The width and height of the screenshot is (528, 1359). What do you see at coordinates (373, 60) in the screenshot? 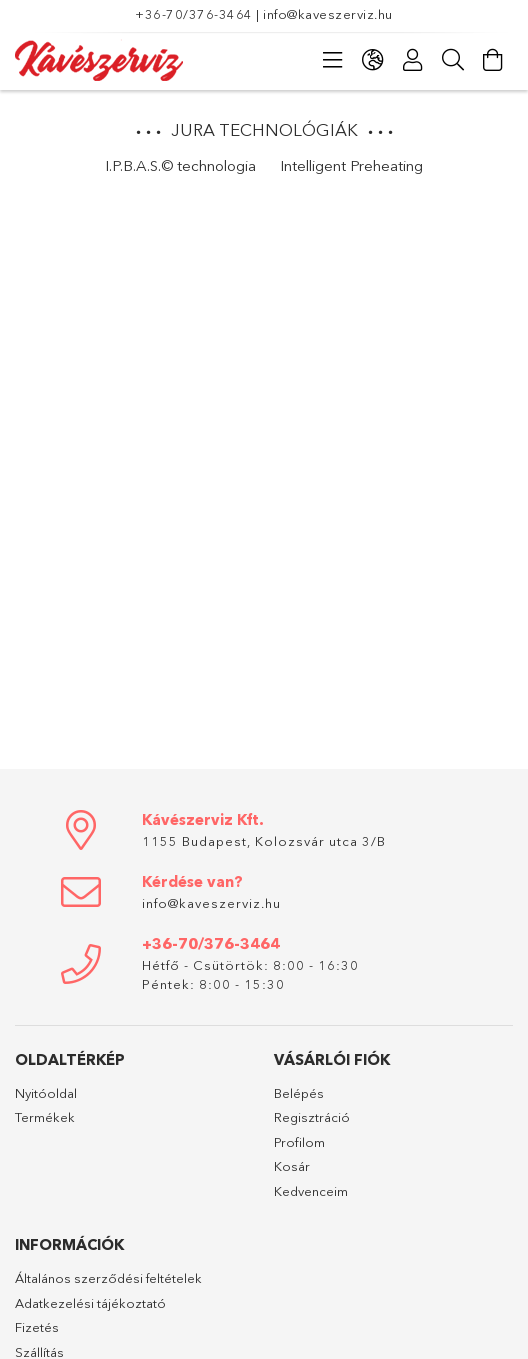
I see `[Nyelv váltás Pénznem váltás]` at bounding box center [373, 60].